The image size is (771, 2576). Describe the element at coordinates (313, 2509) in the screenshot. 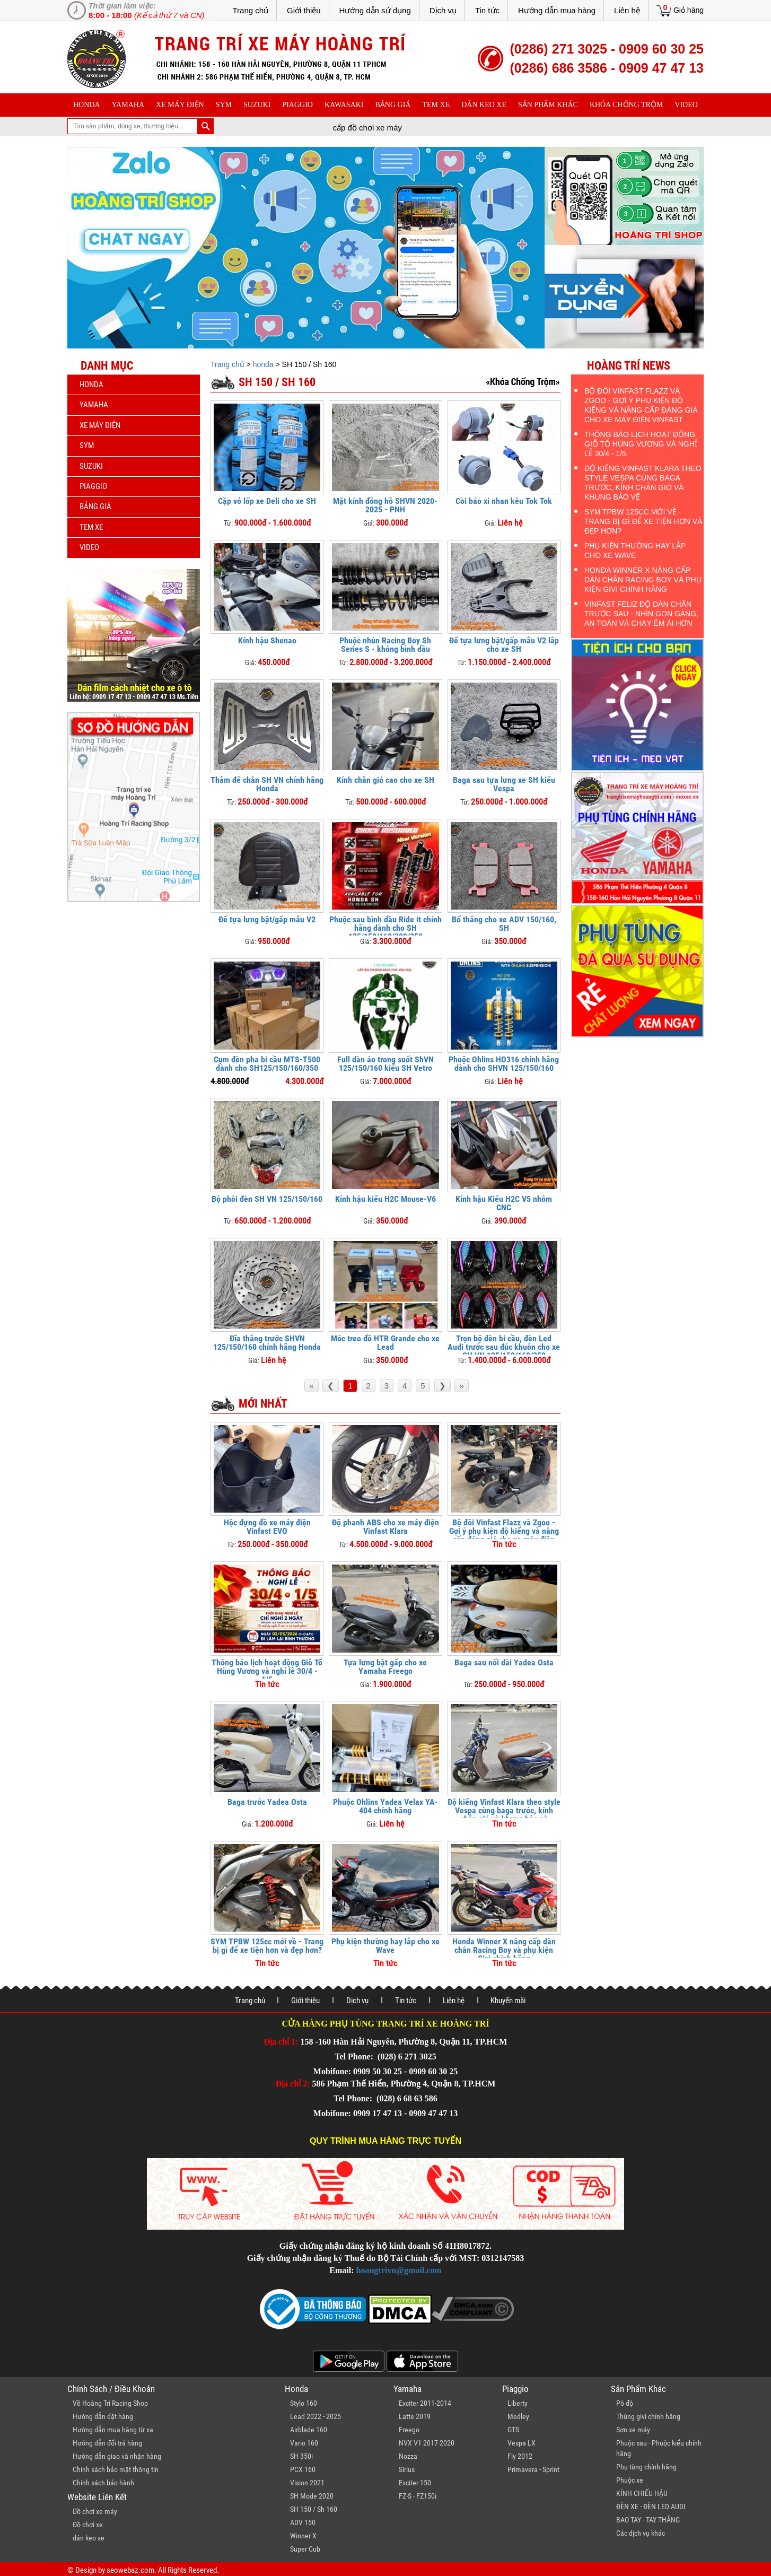

I see `SH 150 / Sh 160` at that location.